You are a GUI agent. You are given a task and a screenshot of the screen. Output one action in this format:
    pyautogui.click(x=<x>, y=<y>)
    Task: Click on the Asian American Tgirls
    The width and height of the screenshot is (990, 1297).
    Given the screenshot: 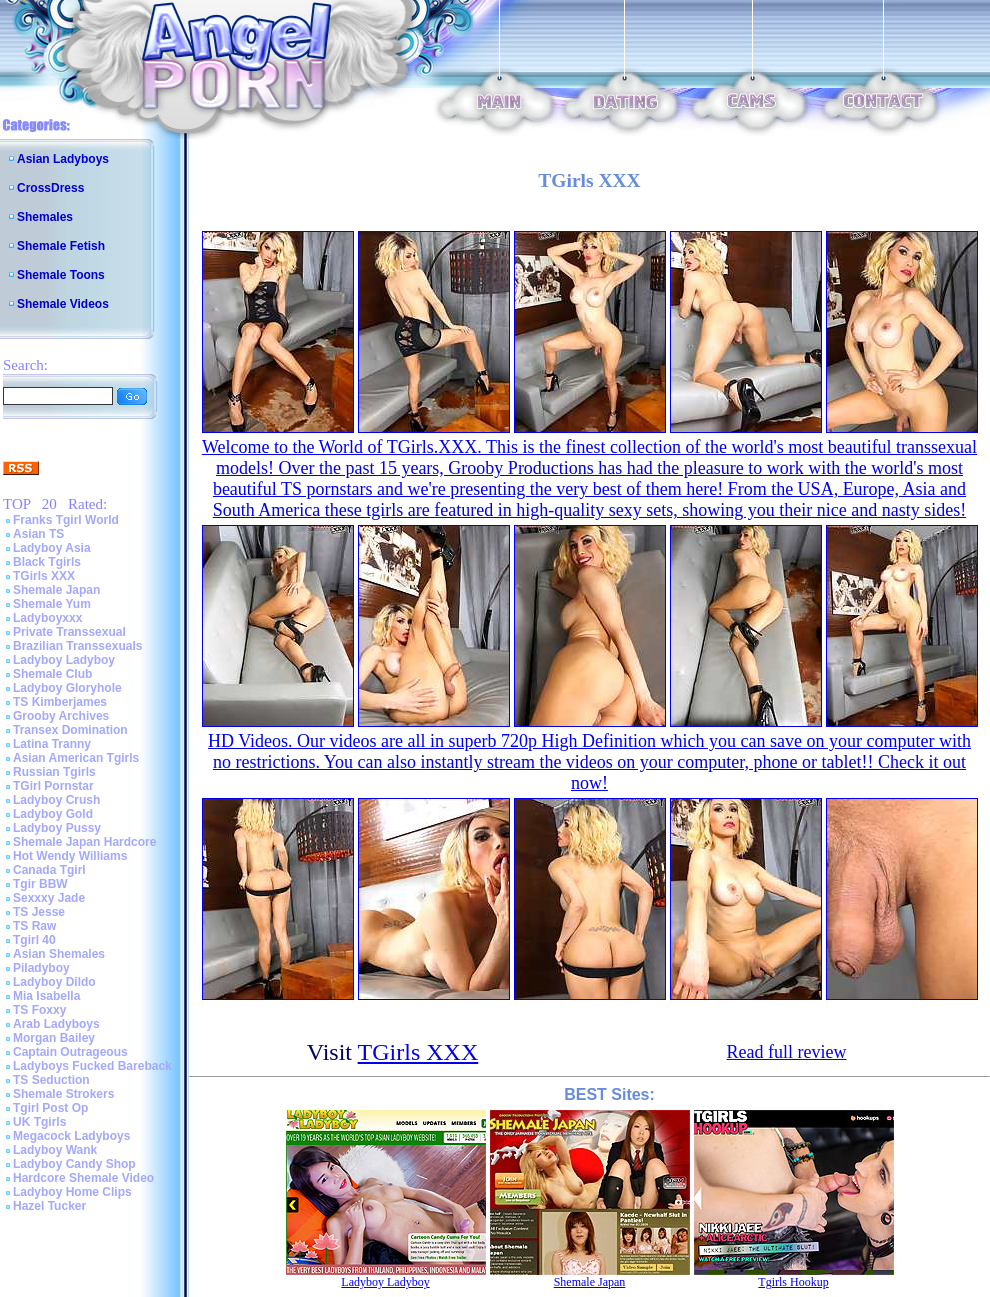 What is the action you would take?
    pyautogui.click(x=76, y=758)
    